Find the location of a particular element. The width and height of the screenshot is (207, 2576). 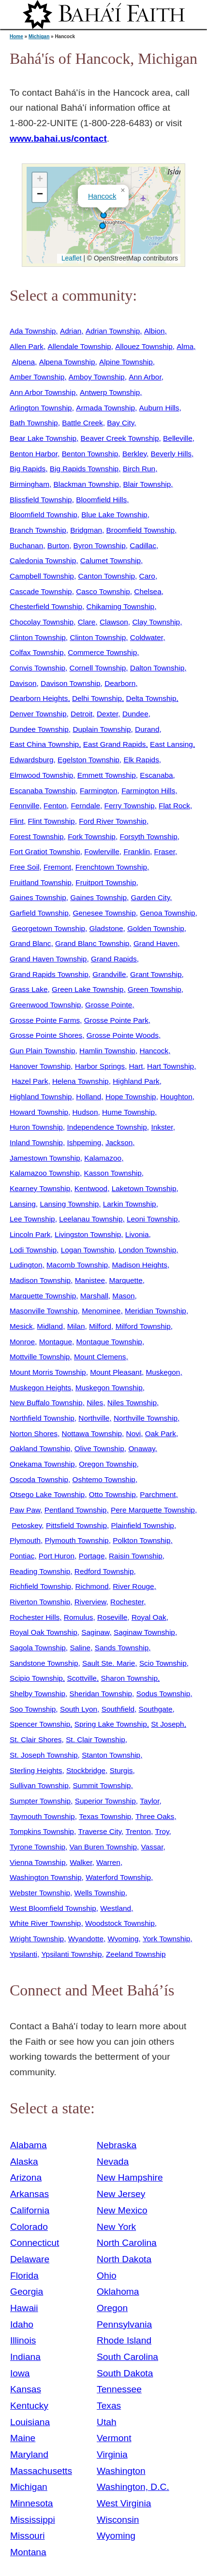

Georgetown Township is located at coordinates (48, 928).